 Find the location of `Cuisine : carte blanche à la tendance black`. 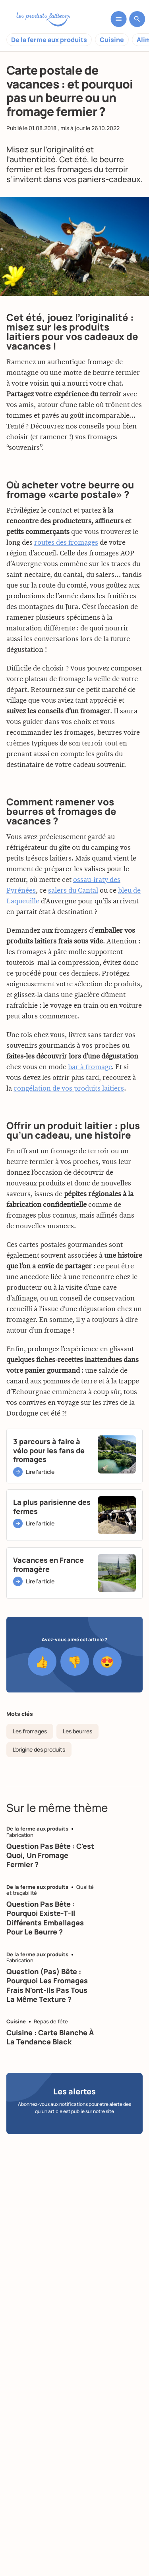

Cuisine : carte blanche à la tendance black is located at coordinates (50, 2037).